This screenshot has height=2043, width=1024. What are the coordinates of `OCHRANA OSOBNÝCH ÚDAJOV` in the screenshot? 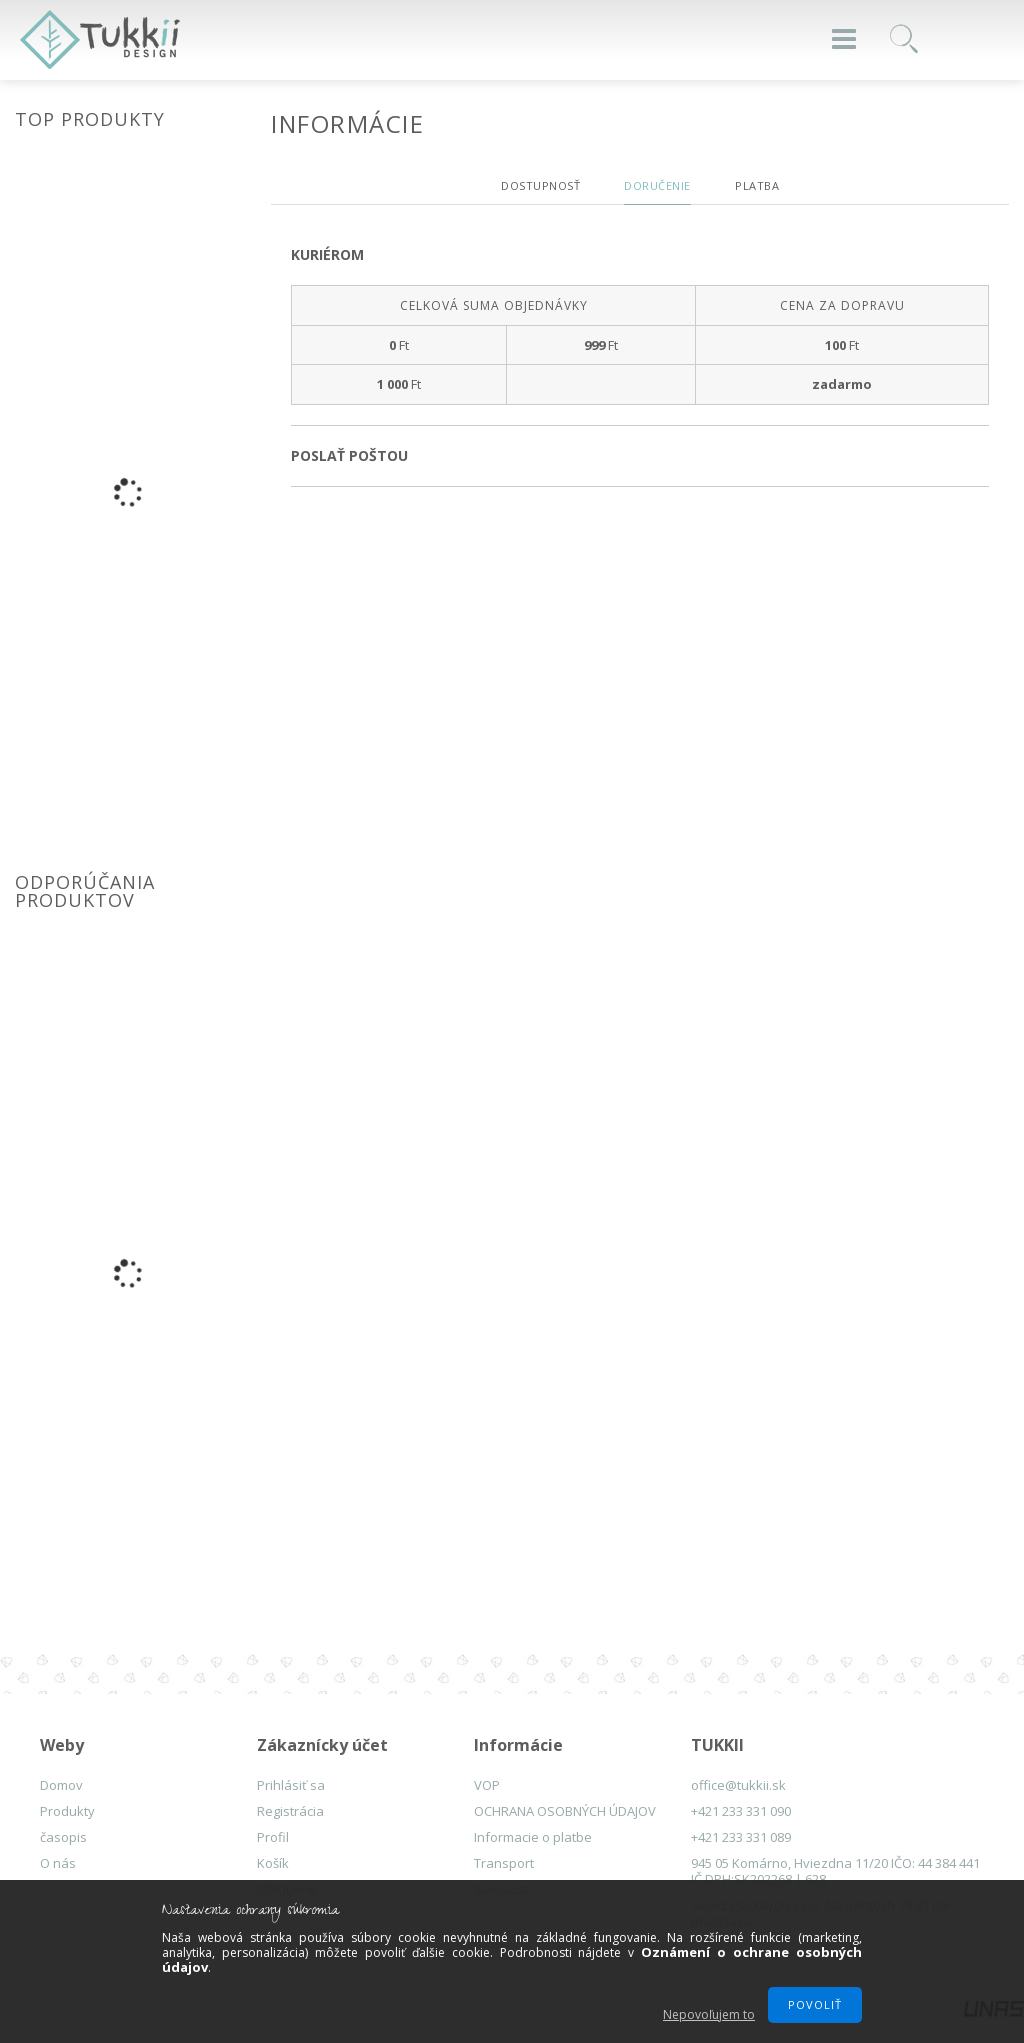 It's located at (565, 1811).